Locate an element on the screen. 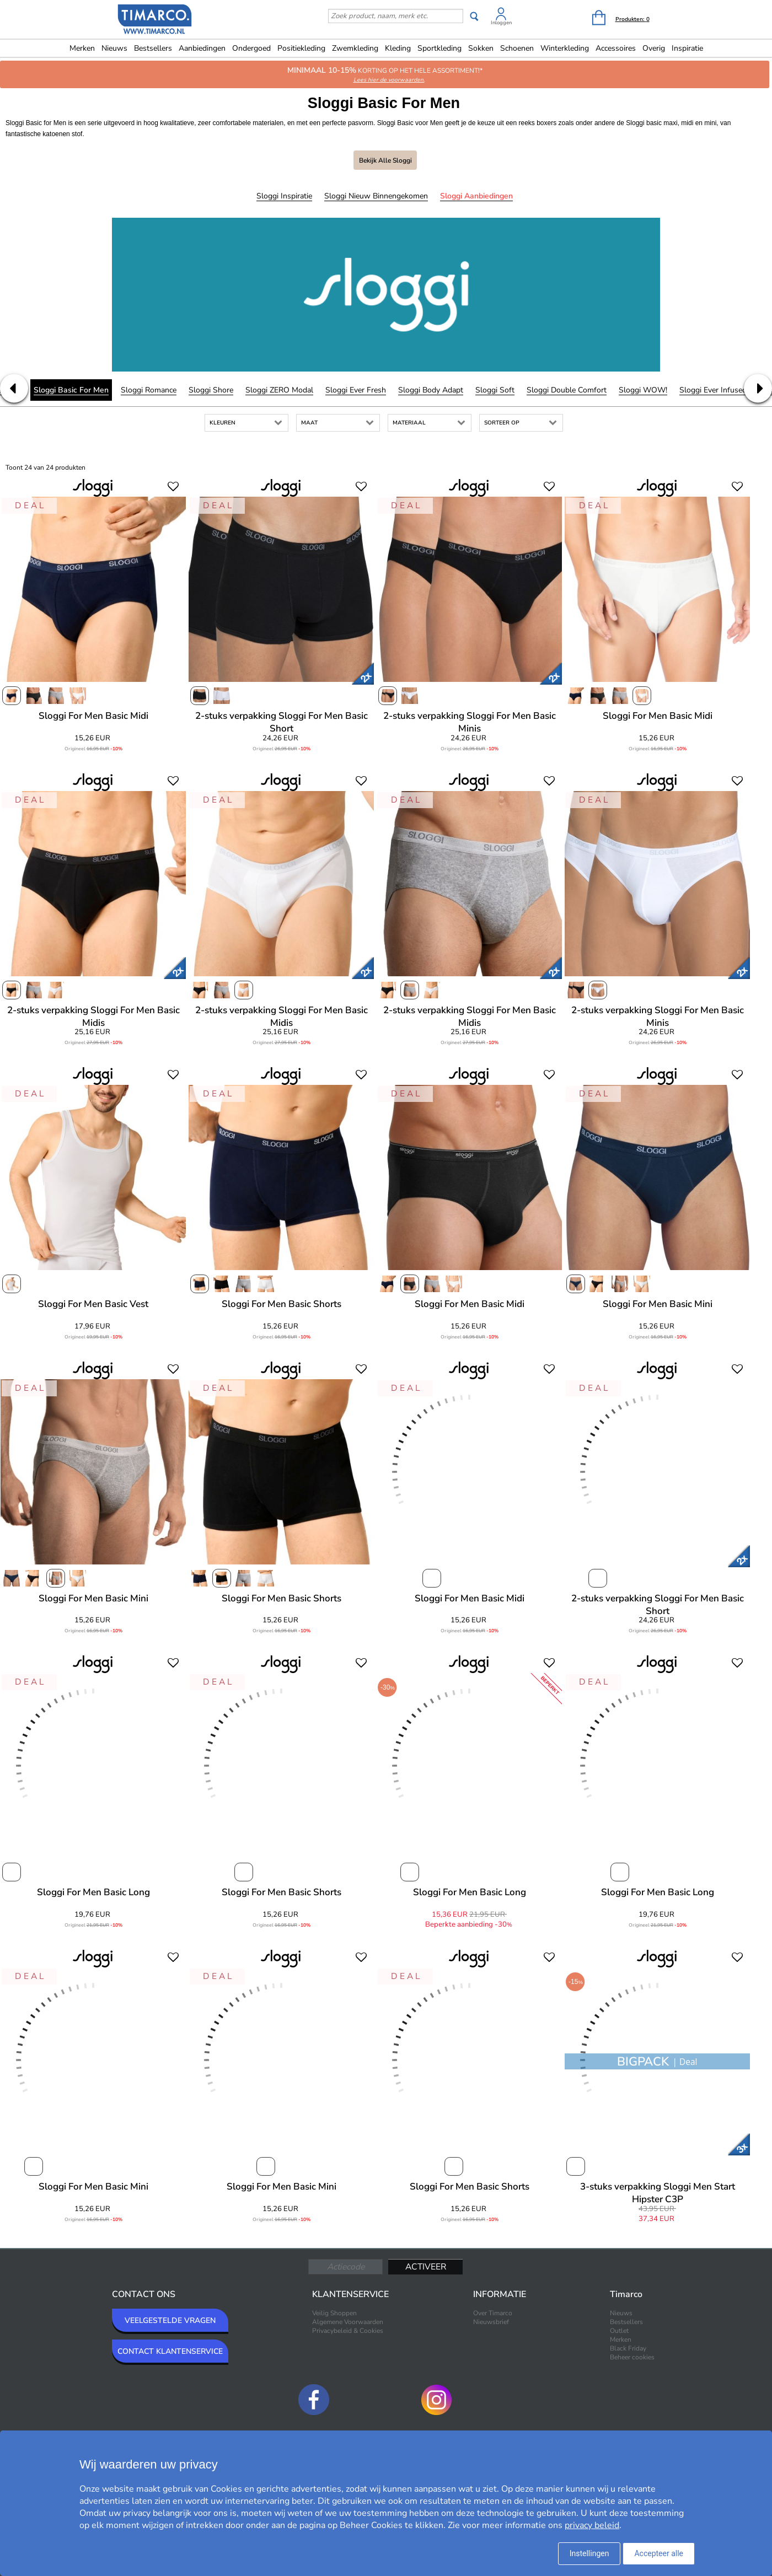  Over Timarco is located at coordinates (492, 2313).